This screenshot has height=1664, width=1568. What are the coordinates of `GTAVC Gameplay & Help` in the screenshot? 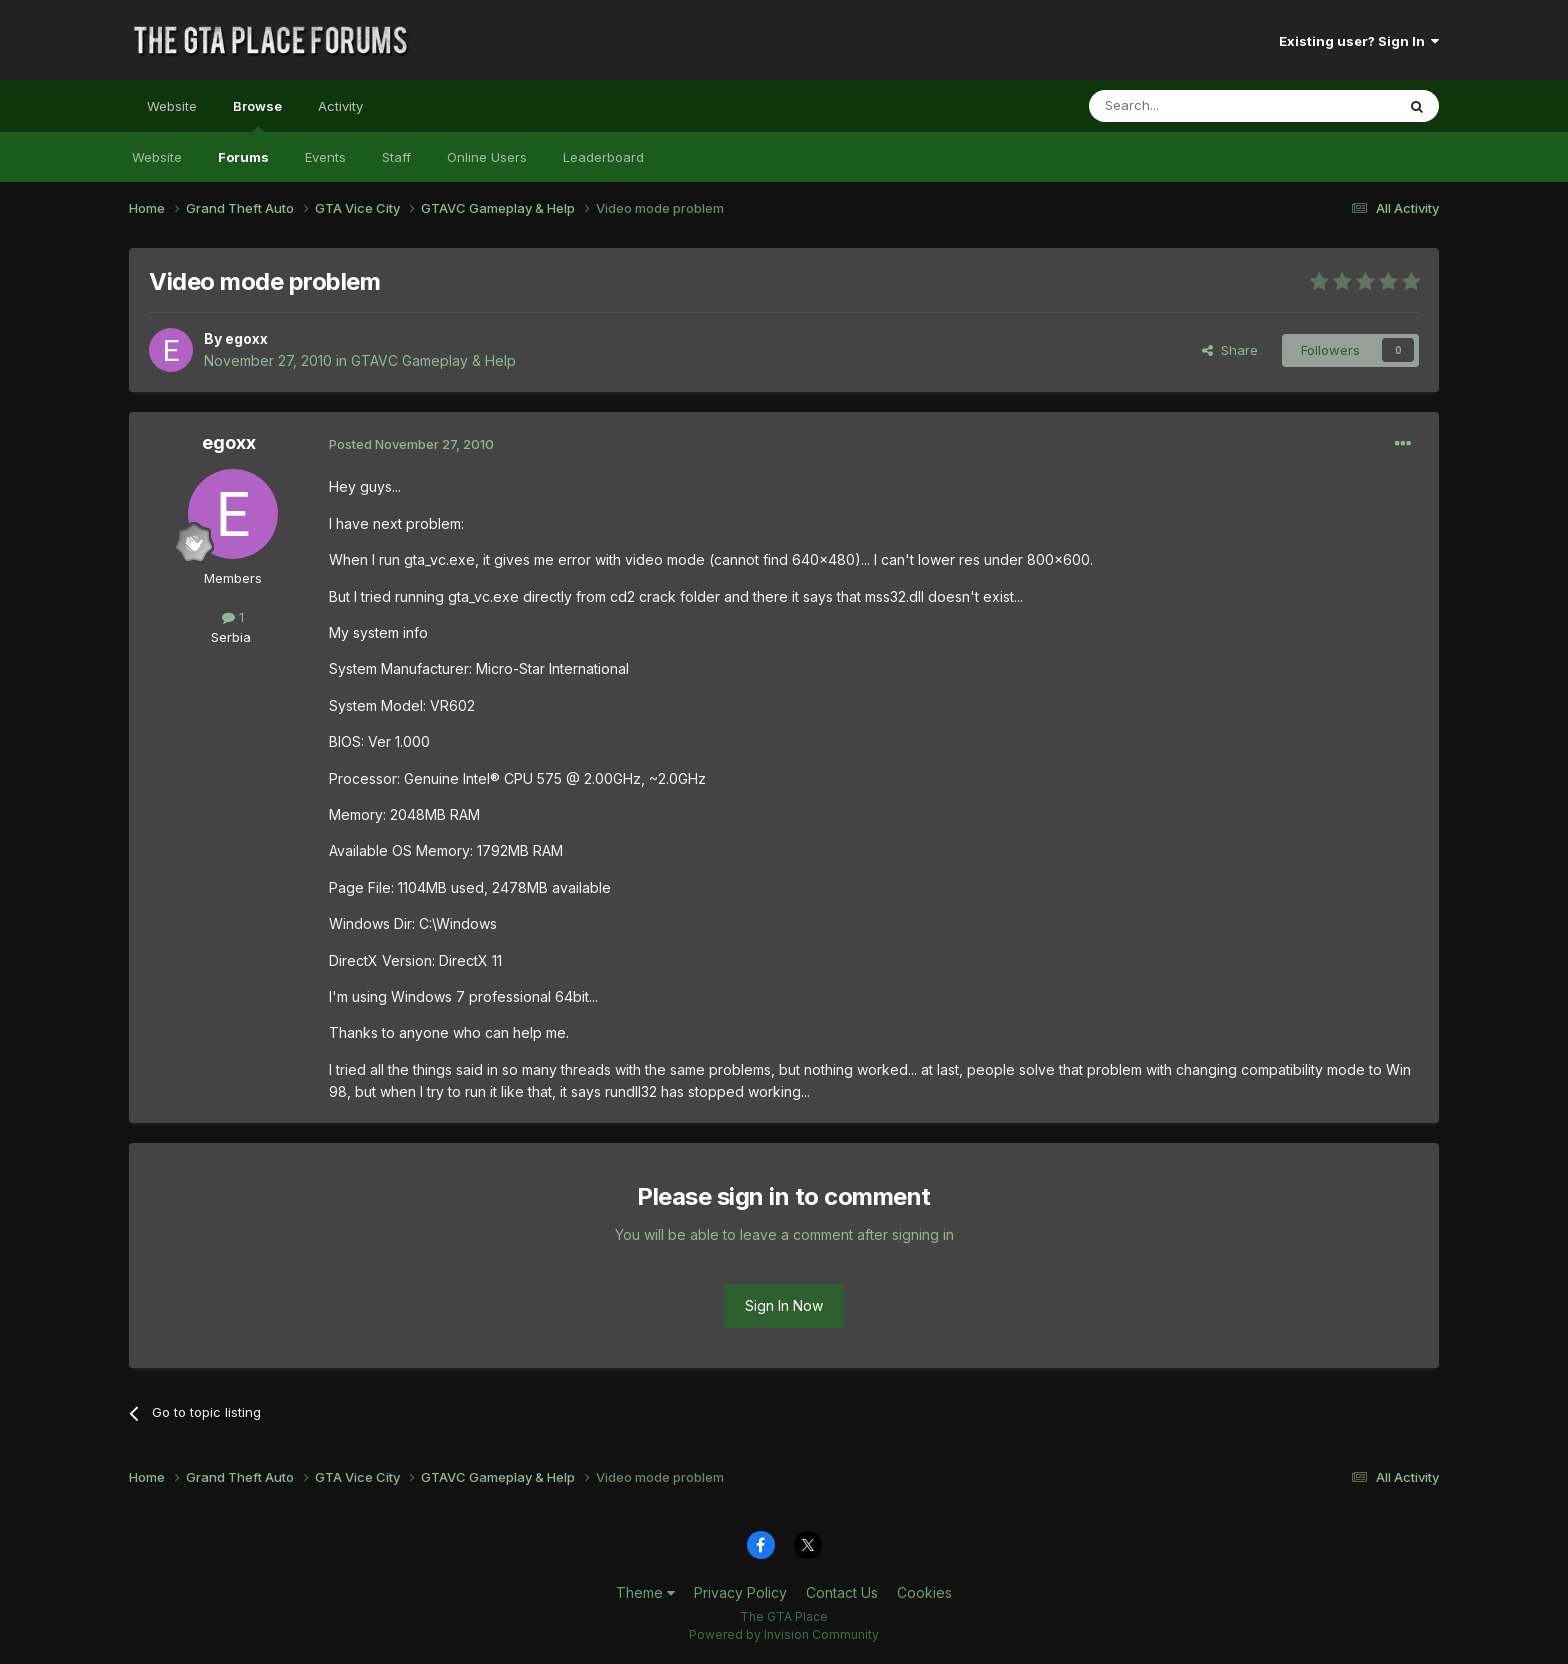 It's located at (433, 360).